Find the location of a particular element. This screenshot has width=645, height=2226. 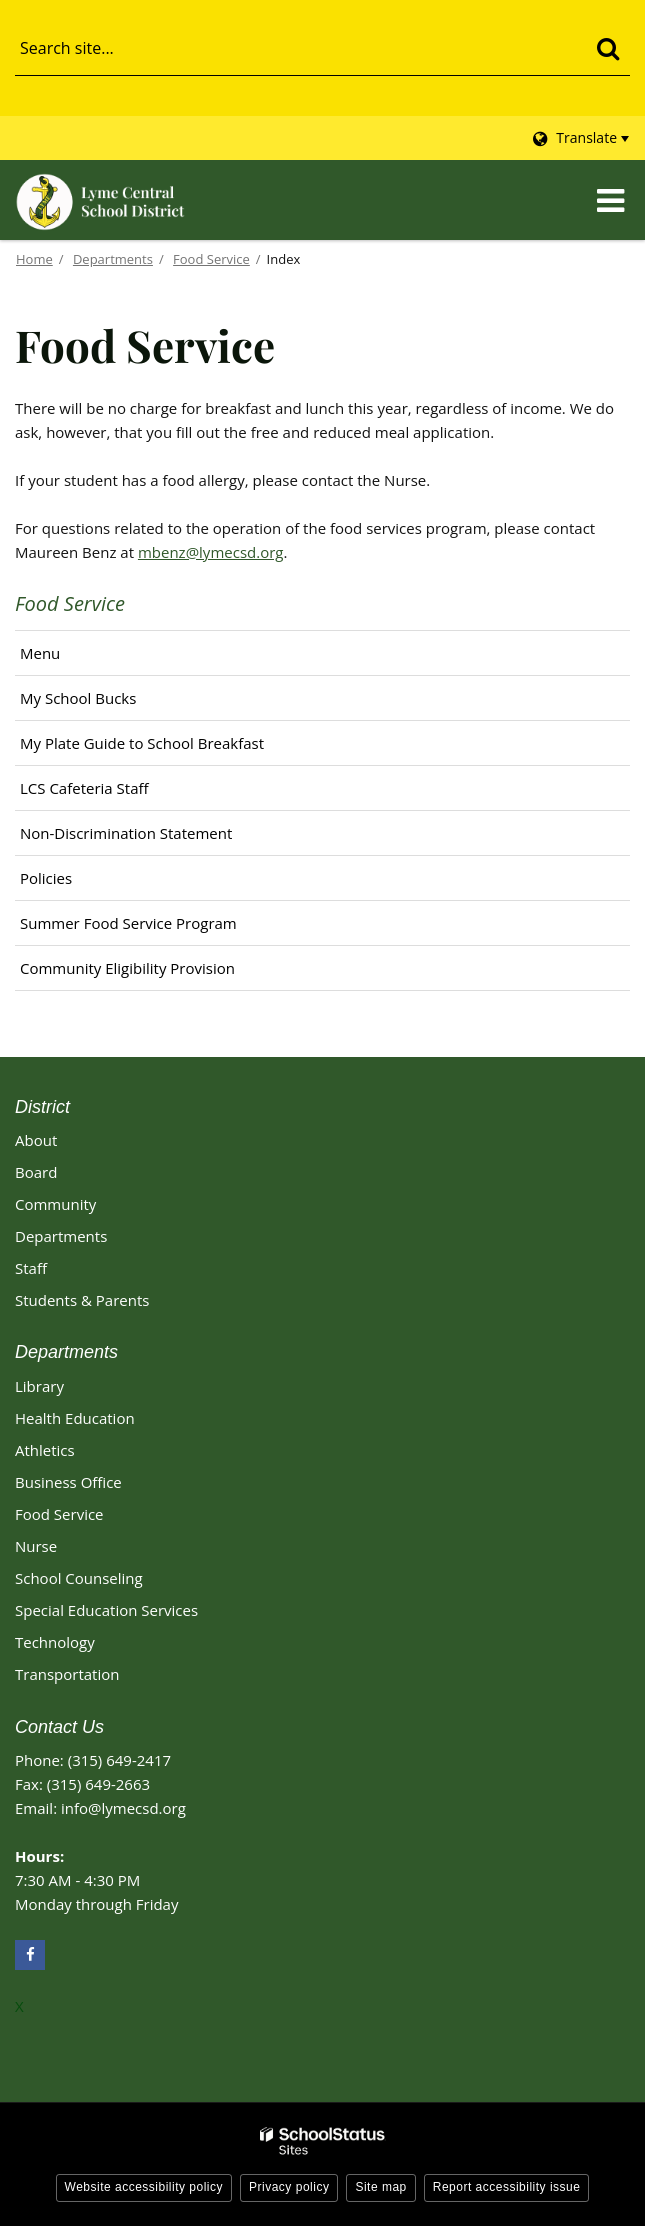

Board is located at coordinates (36, 1172).